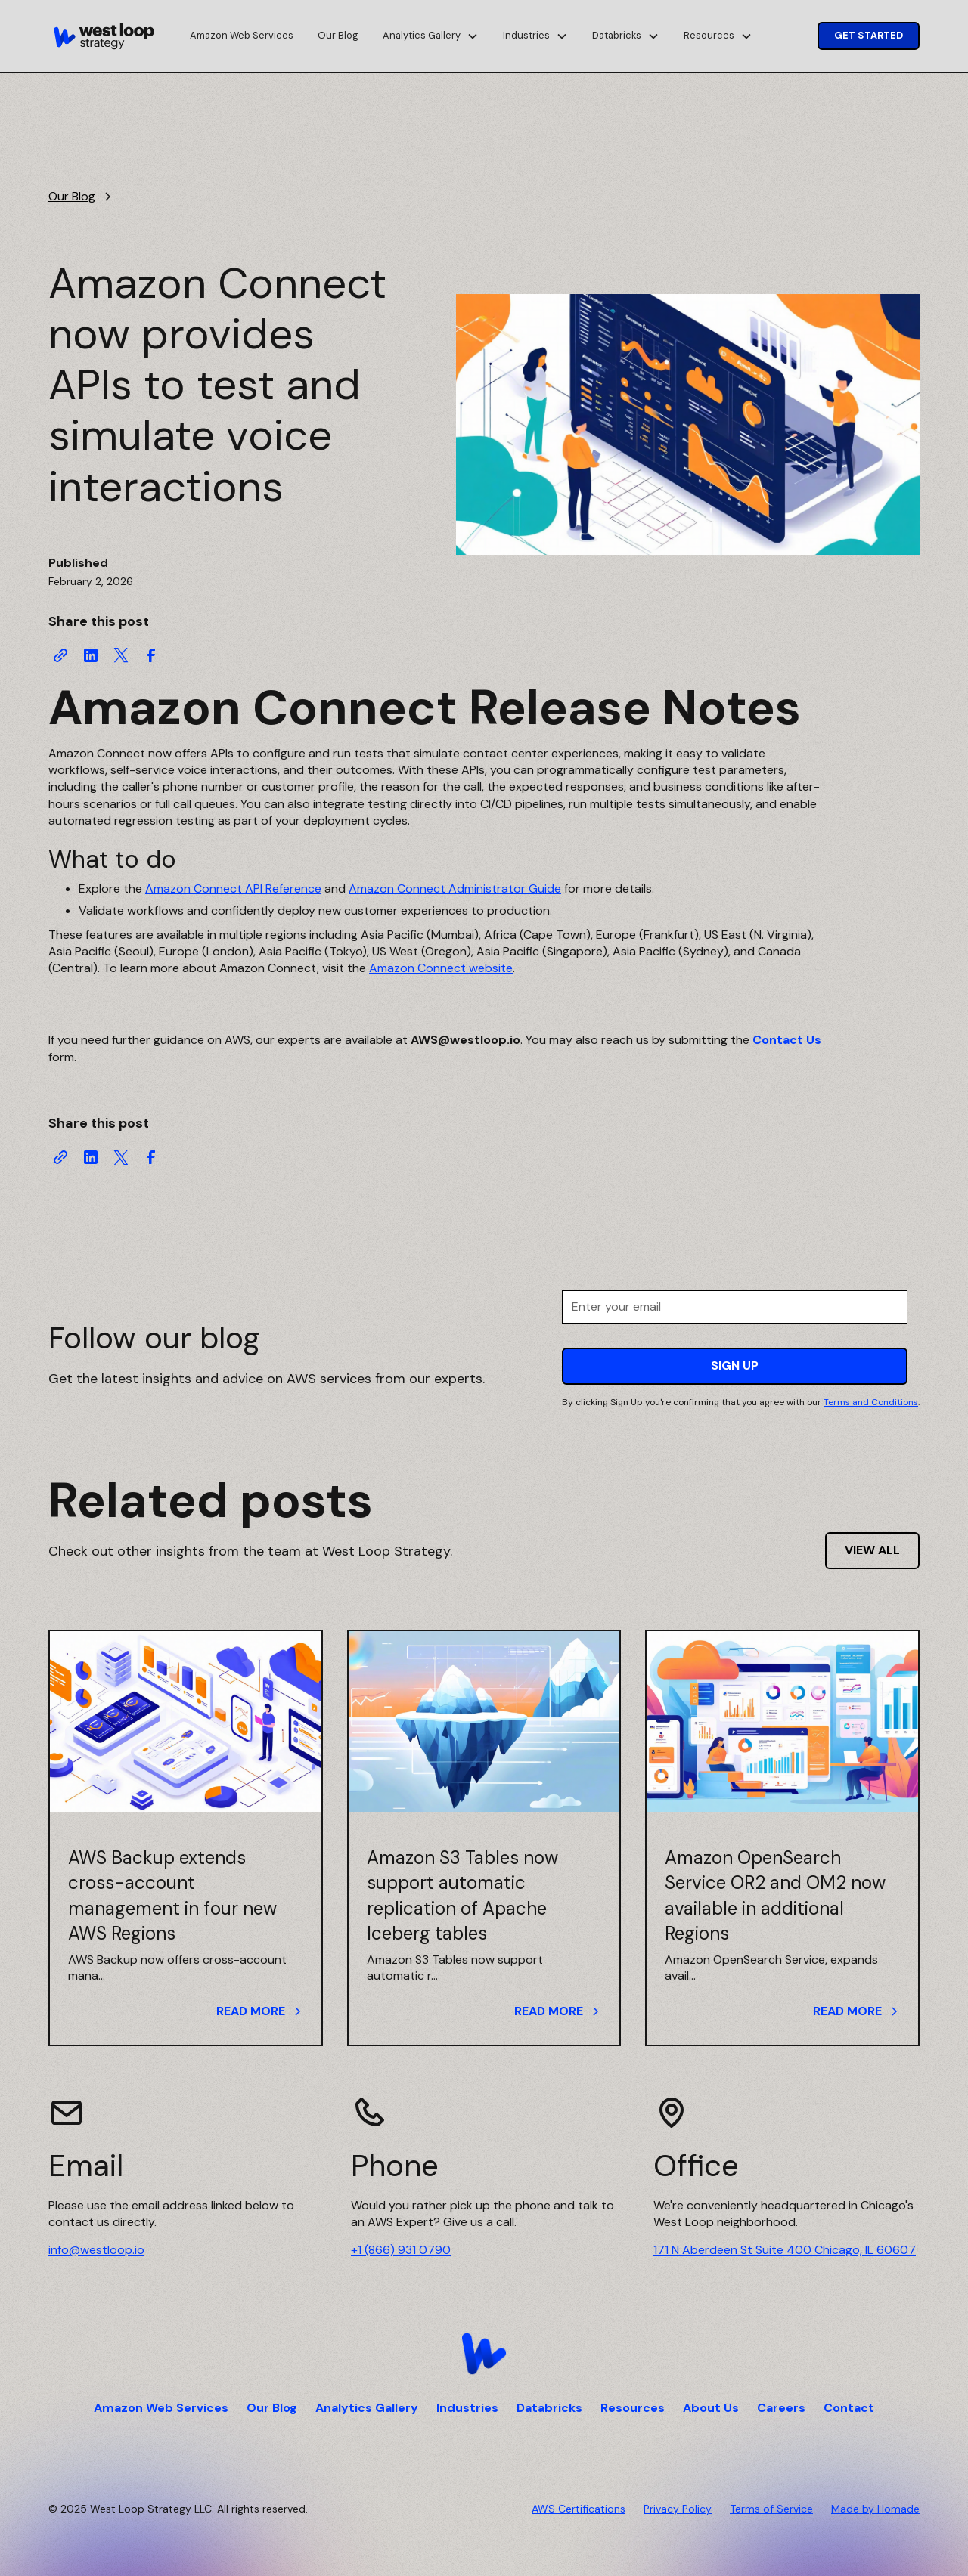 This screenshot has width=968, height=2576. Describe the element at coordinates (366, 2408) in the screenshot. I see `Analytics Gallery` at that location.